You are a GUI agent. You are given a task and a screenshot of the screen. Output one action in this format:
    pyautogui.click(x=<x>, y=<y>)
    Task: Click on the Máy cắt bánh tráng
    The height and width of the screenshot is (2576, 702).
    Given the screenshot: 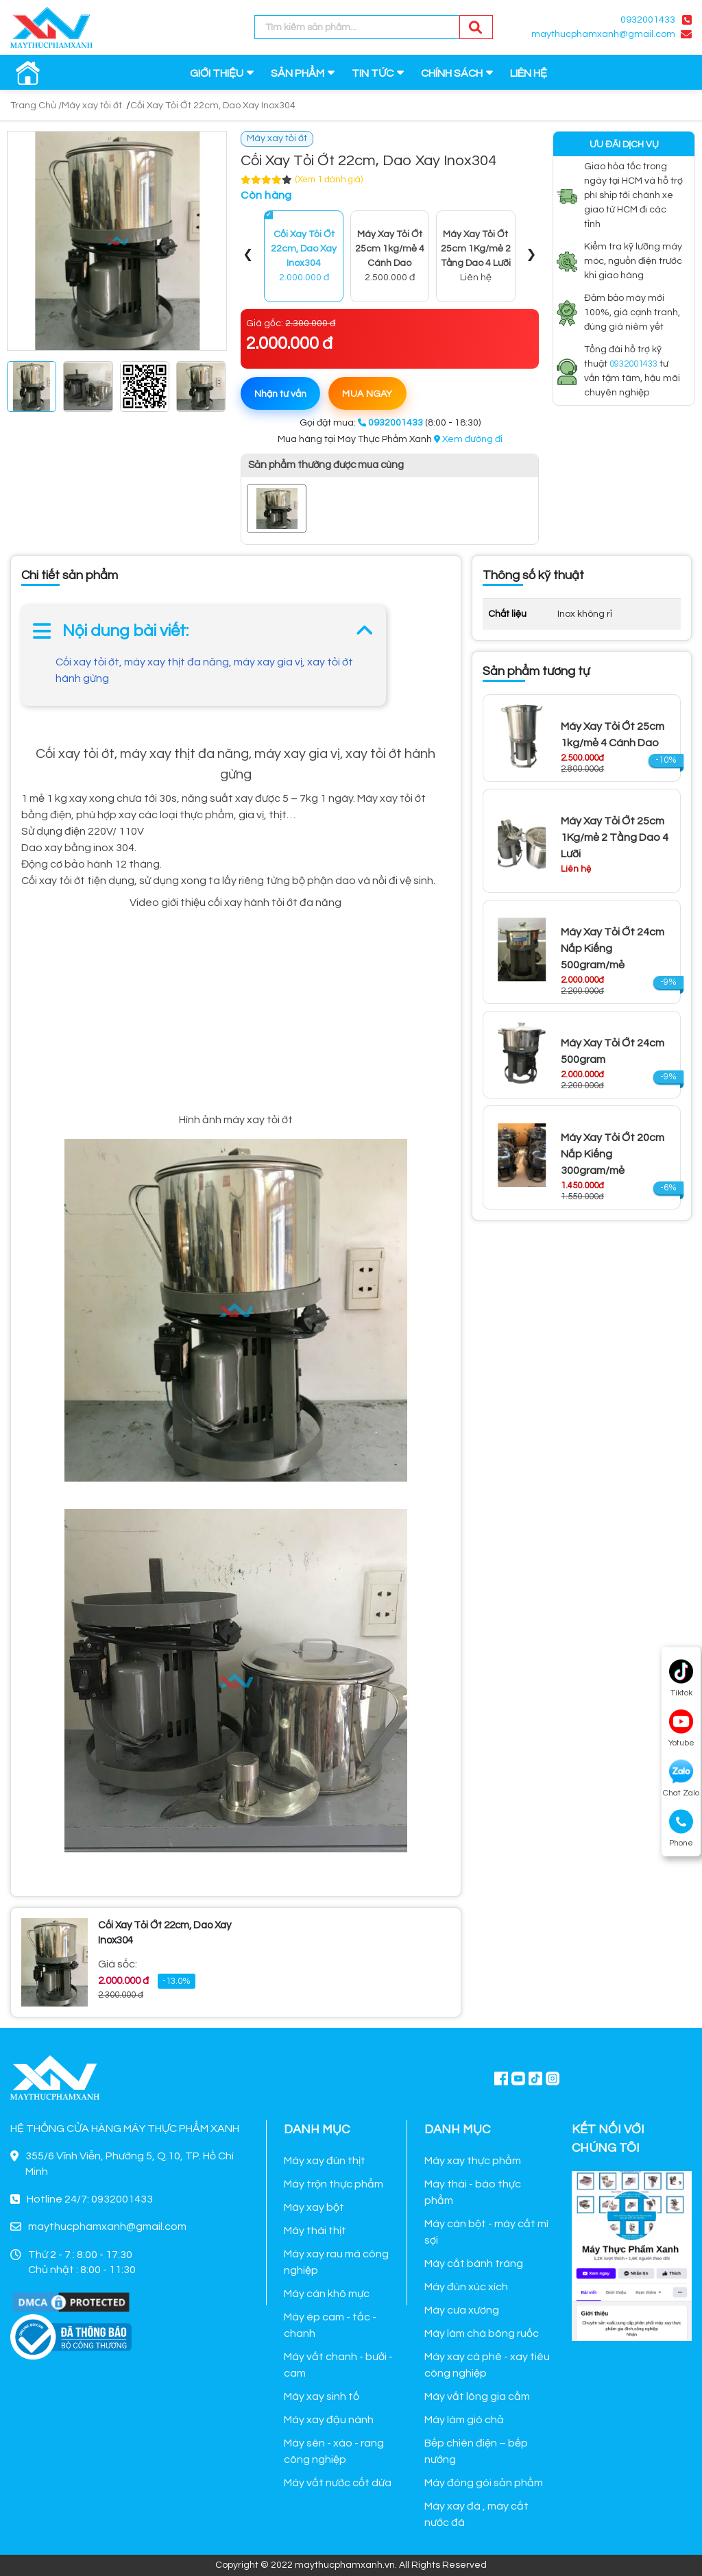 What is the action you would take?
    pyautogui.click(x=473, y=2263)
    